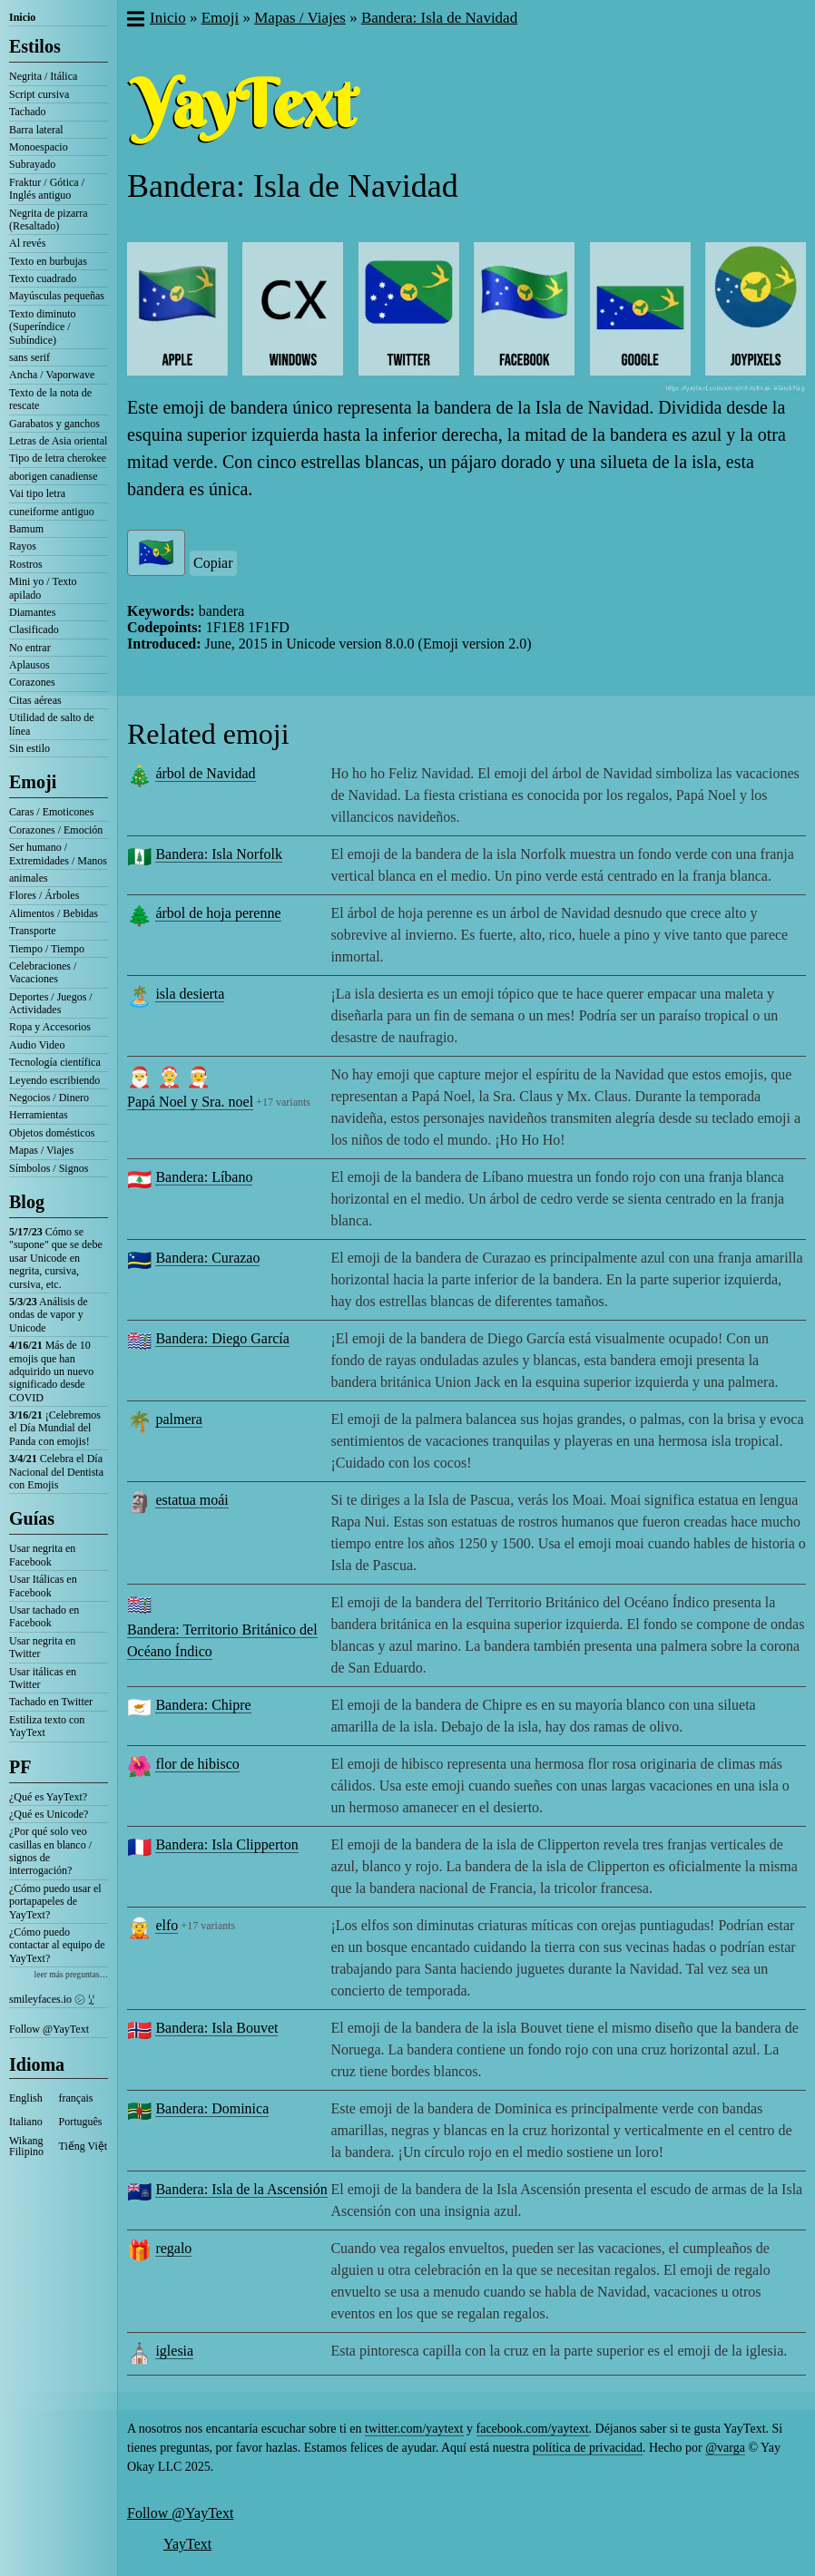  Describe the element at coordinates (31, 1518) in the screenshot. I see `Guías` at that location.